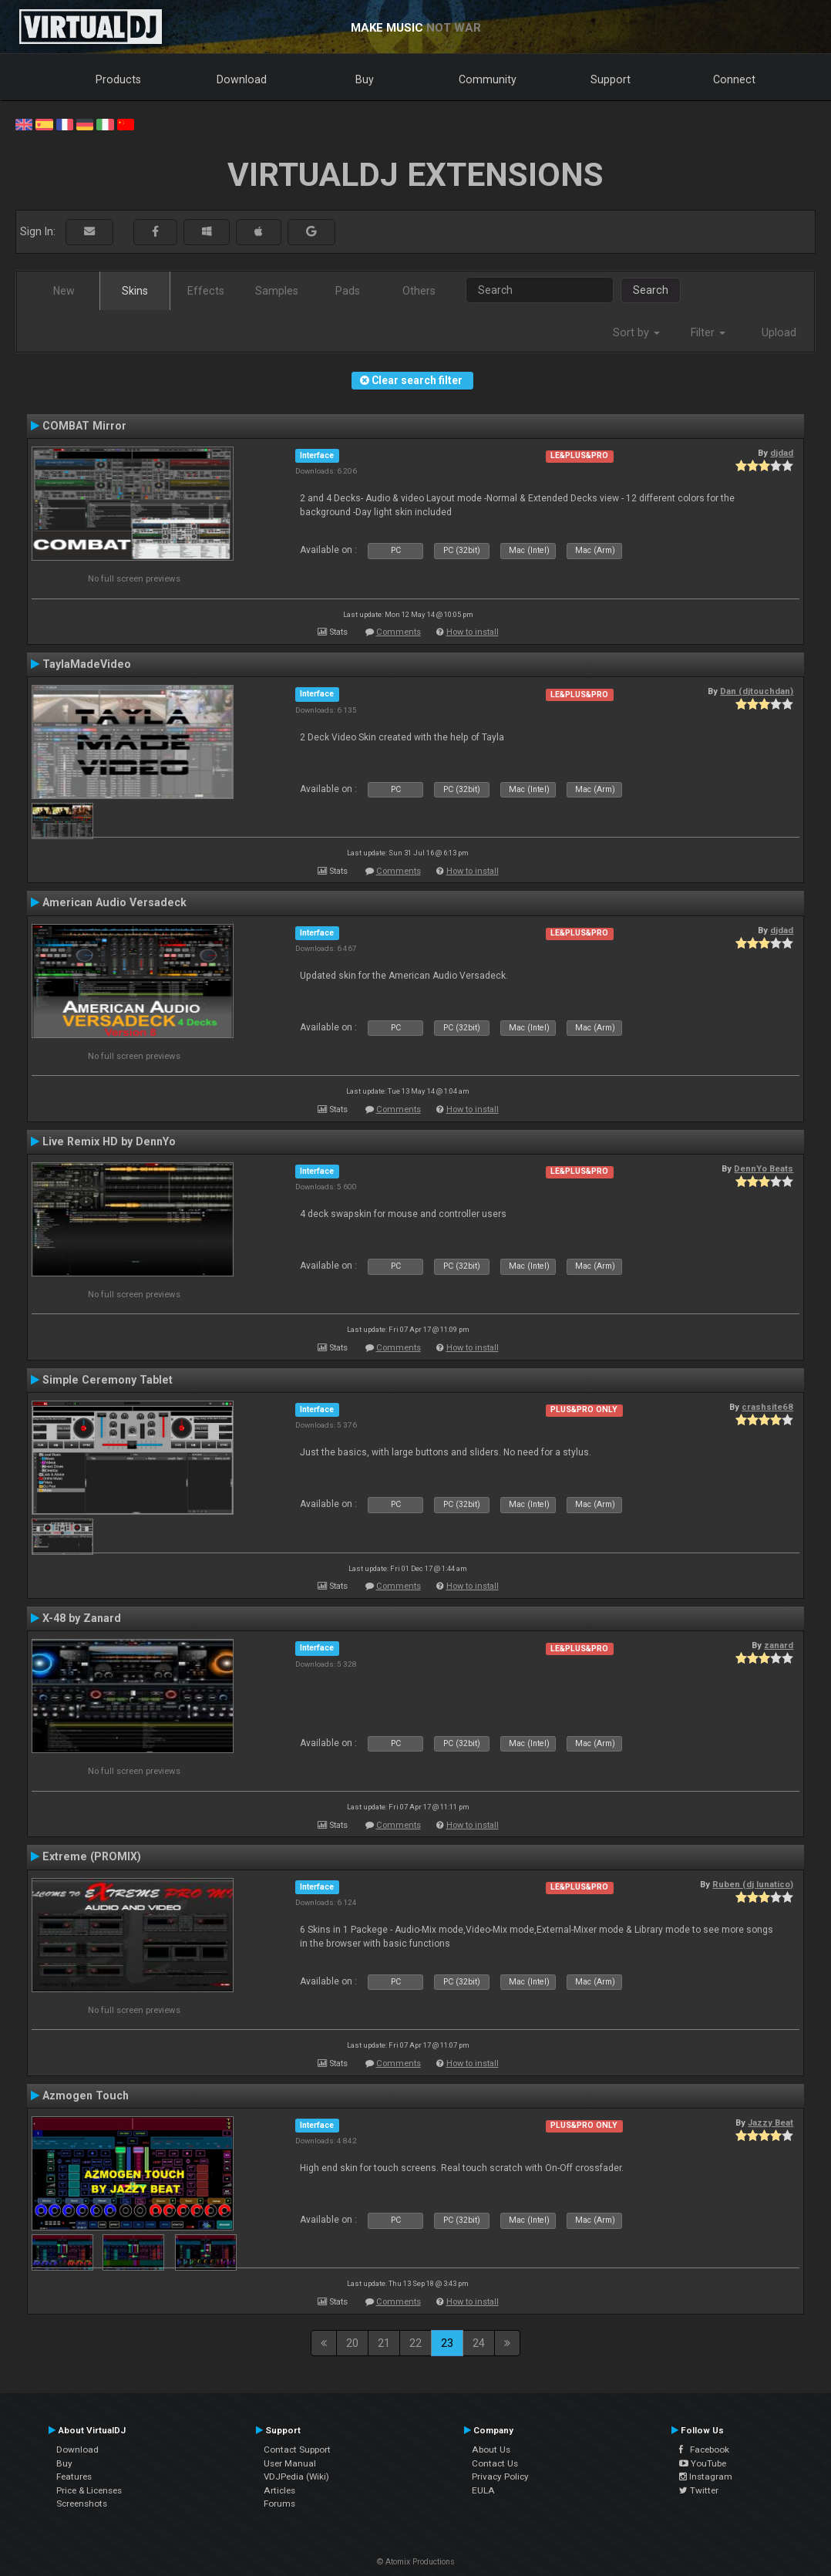 The width and height of the screenshot is (831, 2576). Describe the element at coordinates (279, 2503) in the screenshot. I see `Forums` at that location.